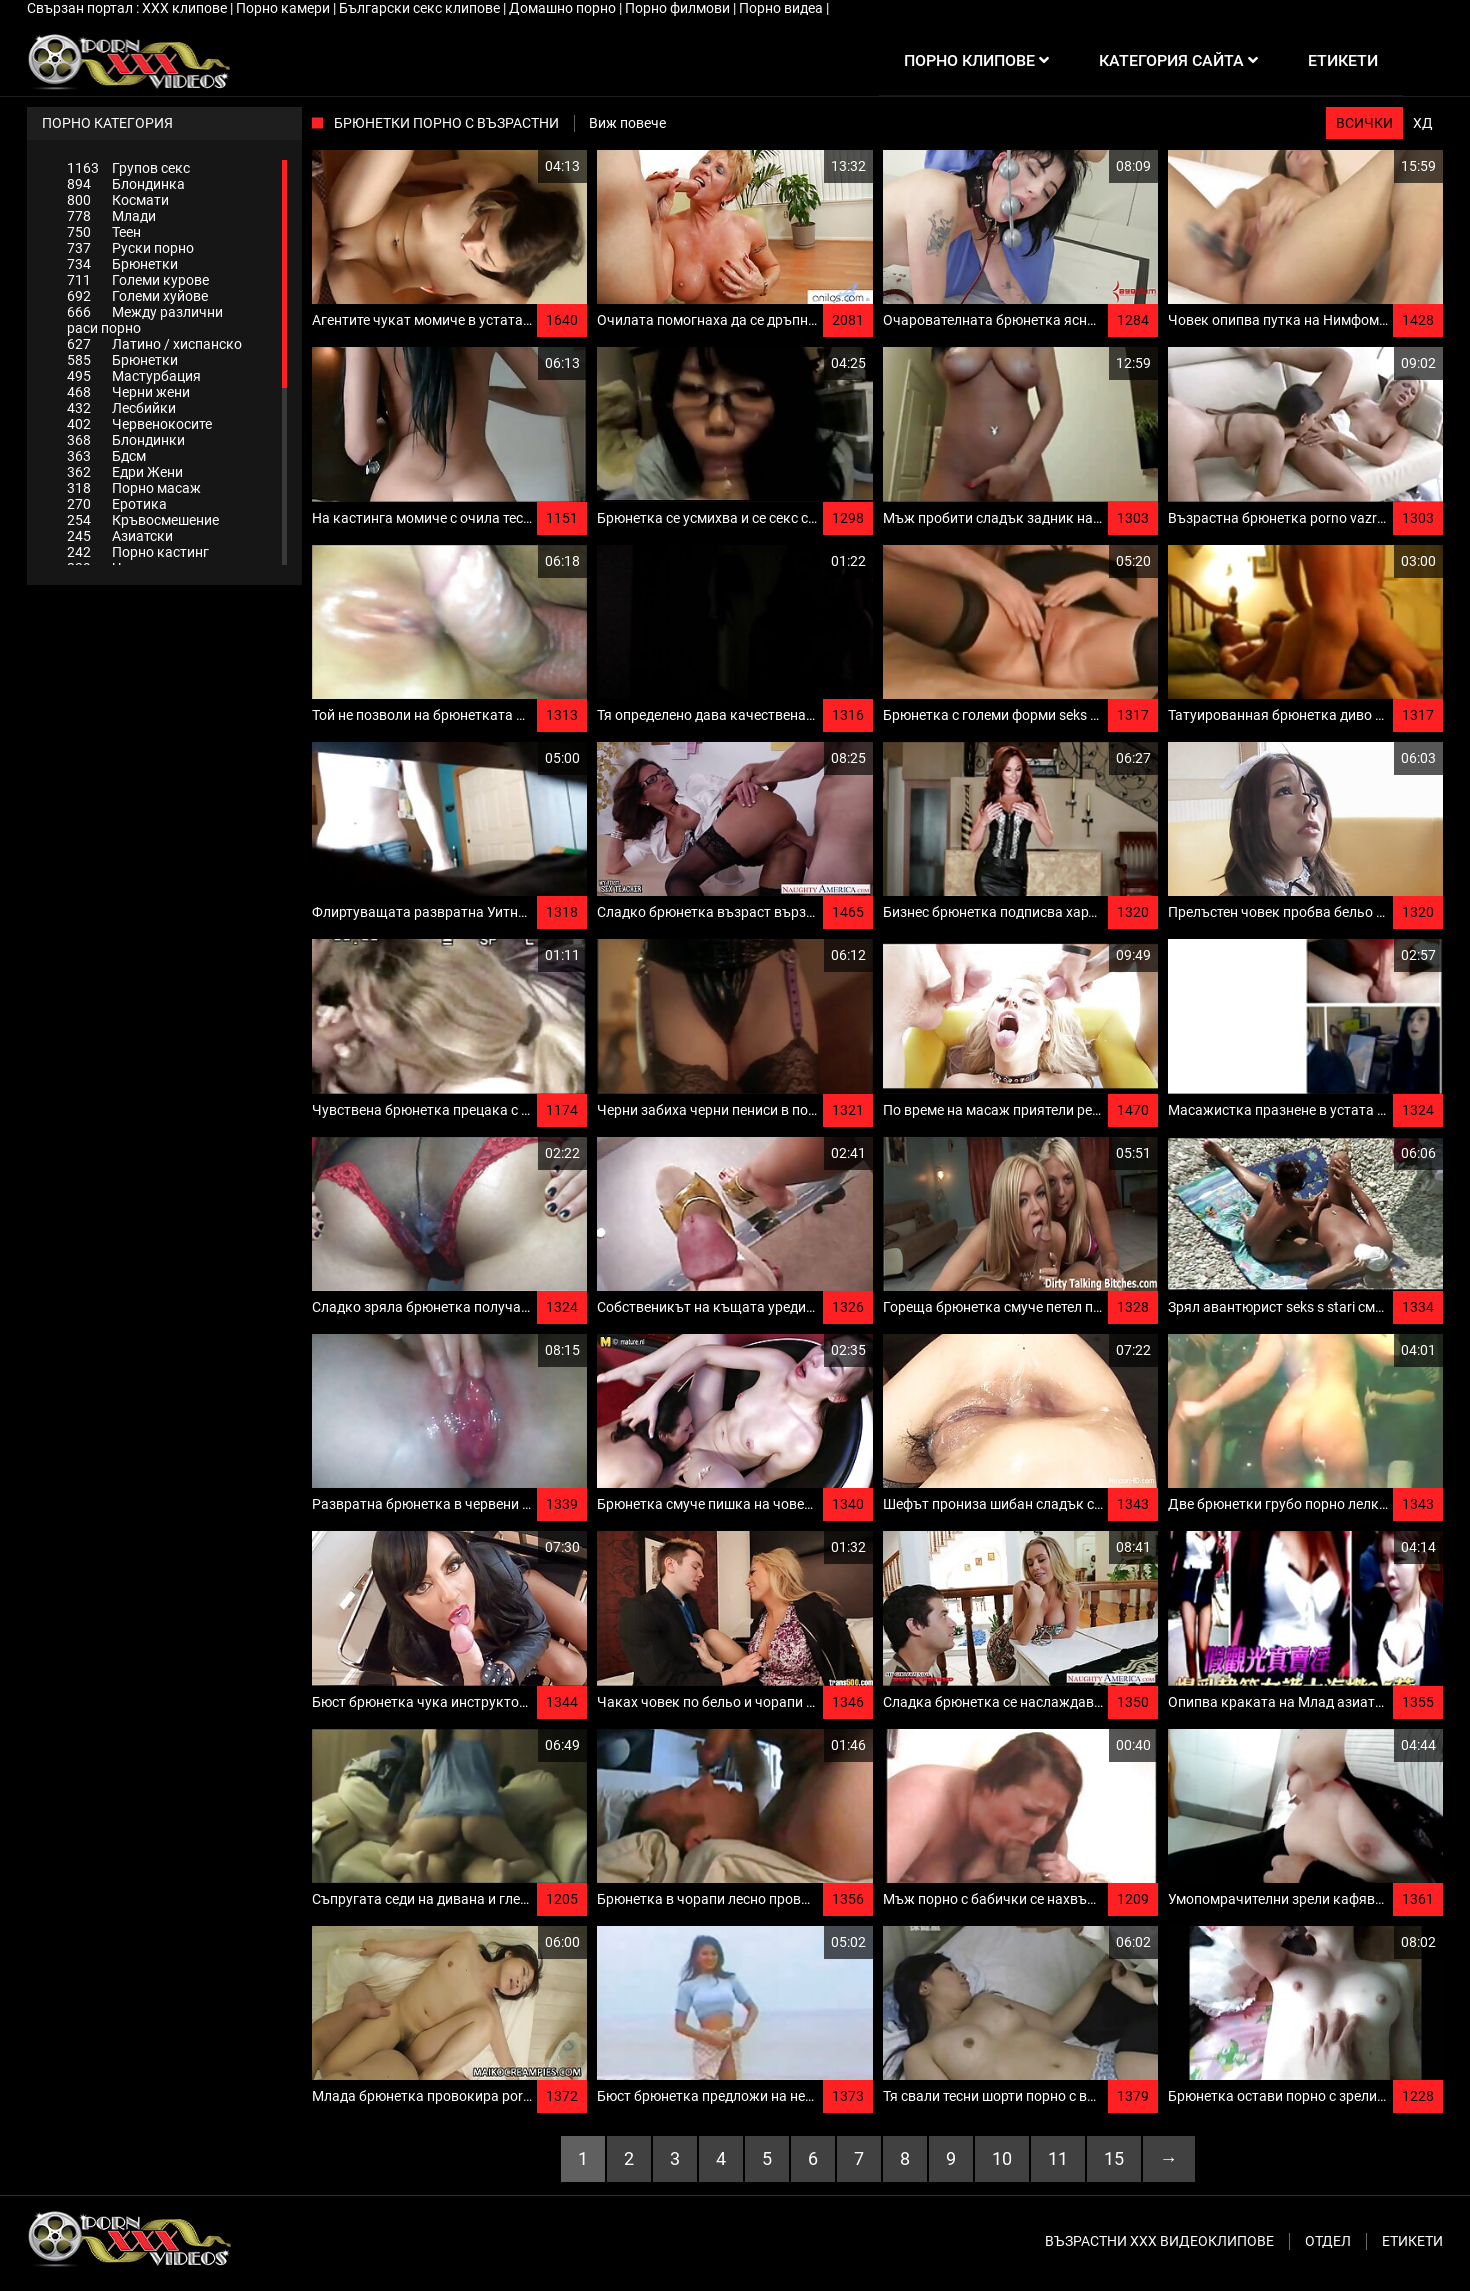 The width and height of the screenshot is (1470, 2291). I want to click on Азиатски, so click(120, 536).